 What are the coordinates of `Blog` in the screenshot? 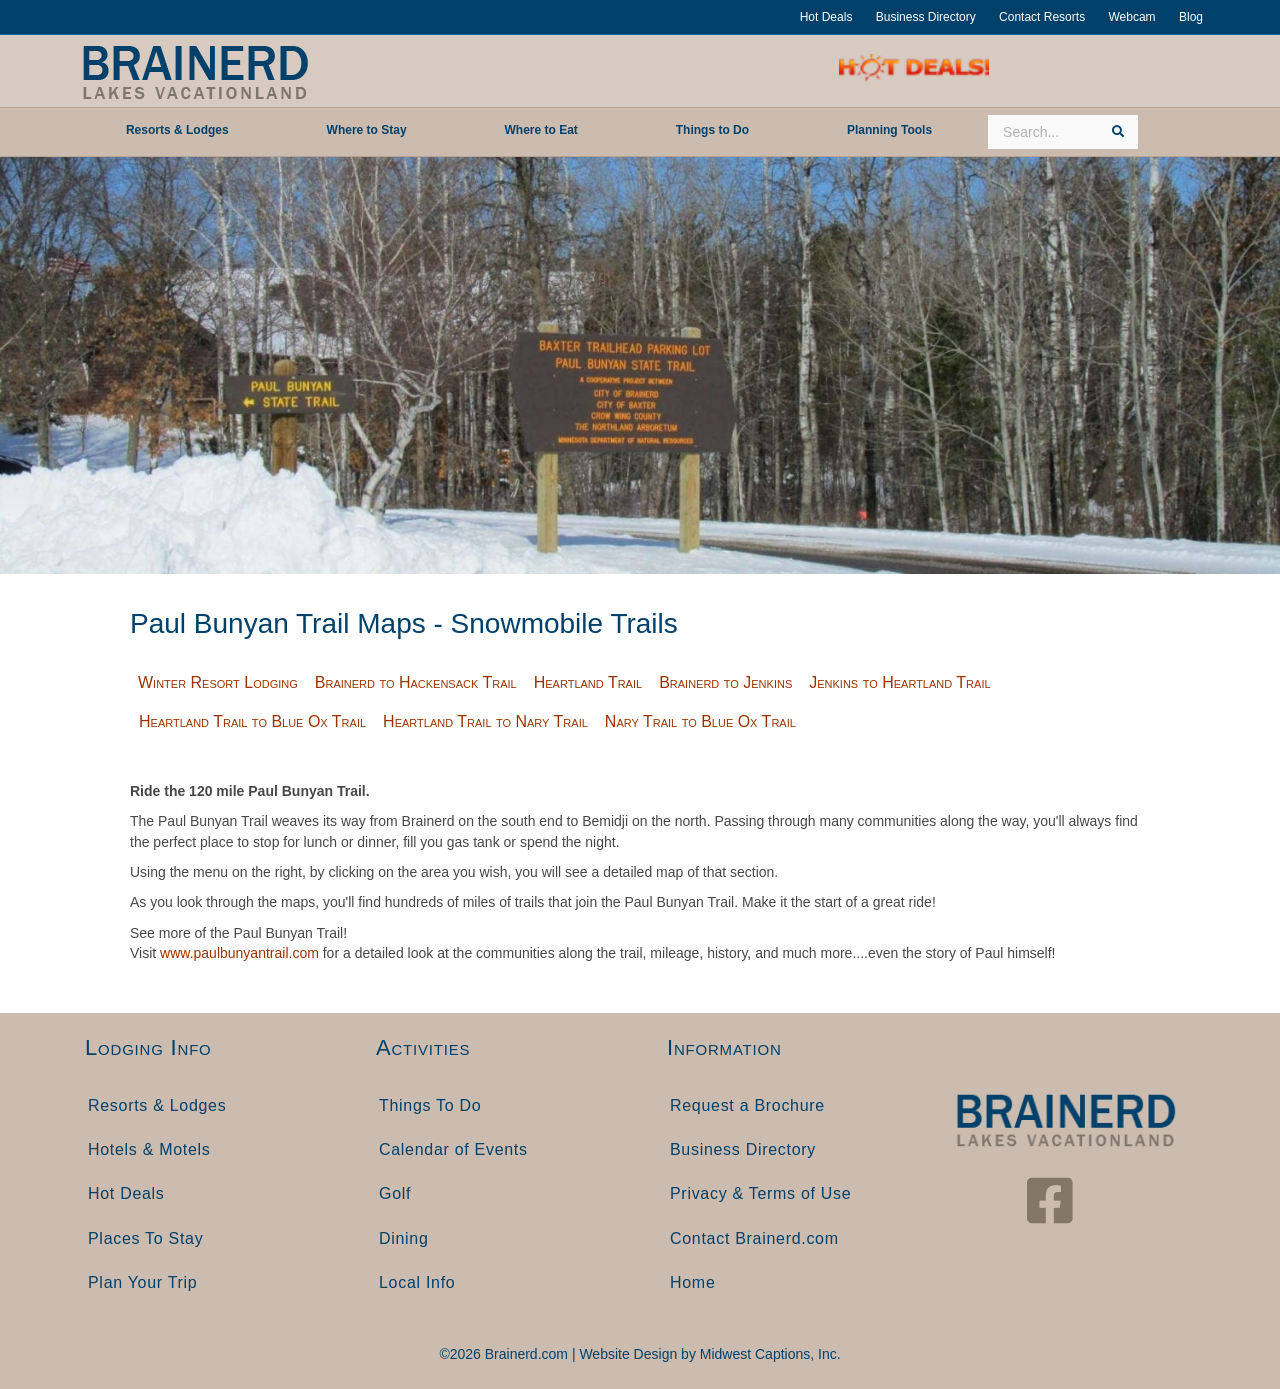 It's located at (1191, 17).